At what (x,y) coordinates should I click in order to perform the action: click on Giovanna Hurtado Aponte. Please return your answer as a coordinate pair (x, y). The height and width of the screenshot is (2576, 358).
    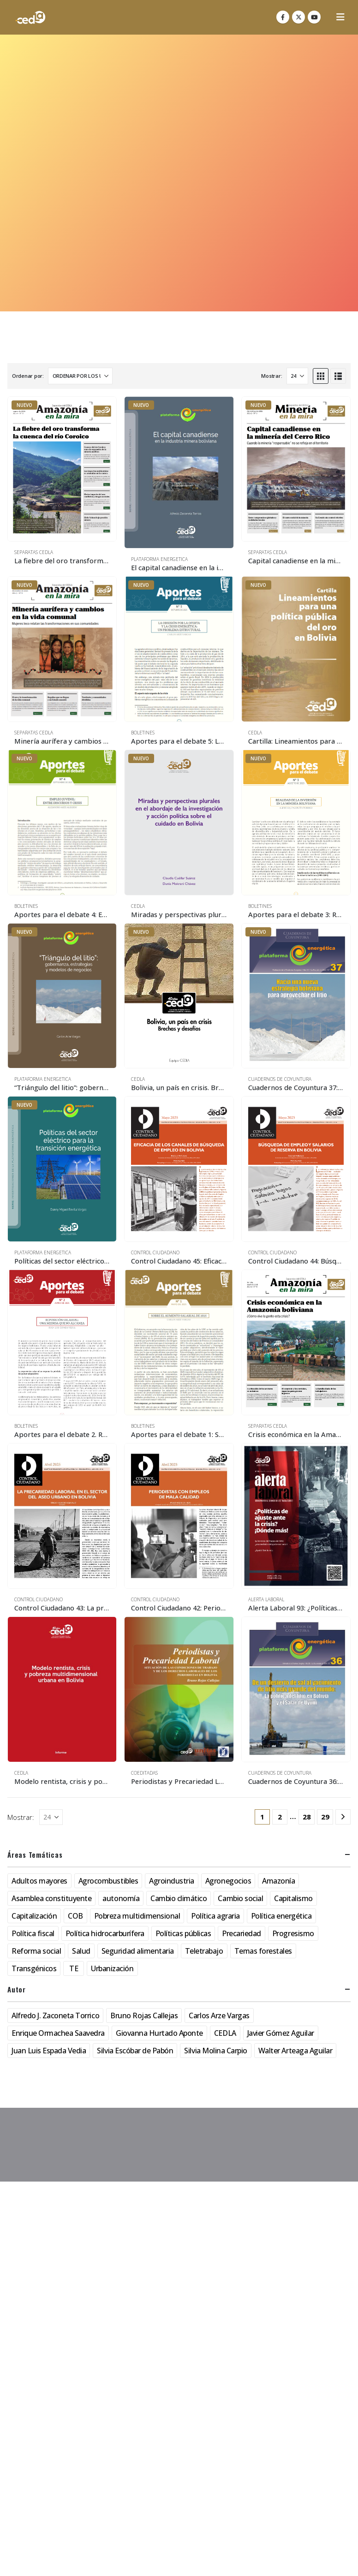
    Looking at the image, I should click on (159, 2033).